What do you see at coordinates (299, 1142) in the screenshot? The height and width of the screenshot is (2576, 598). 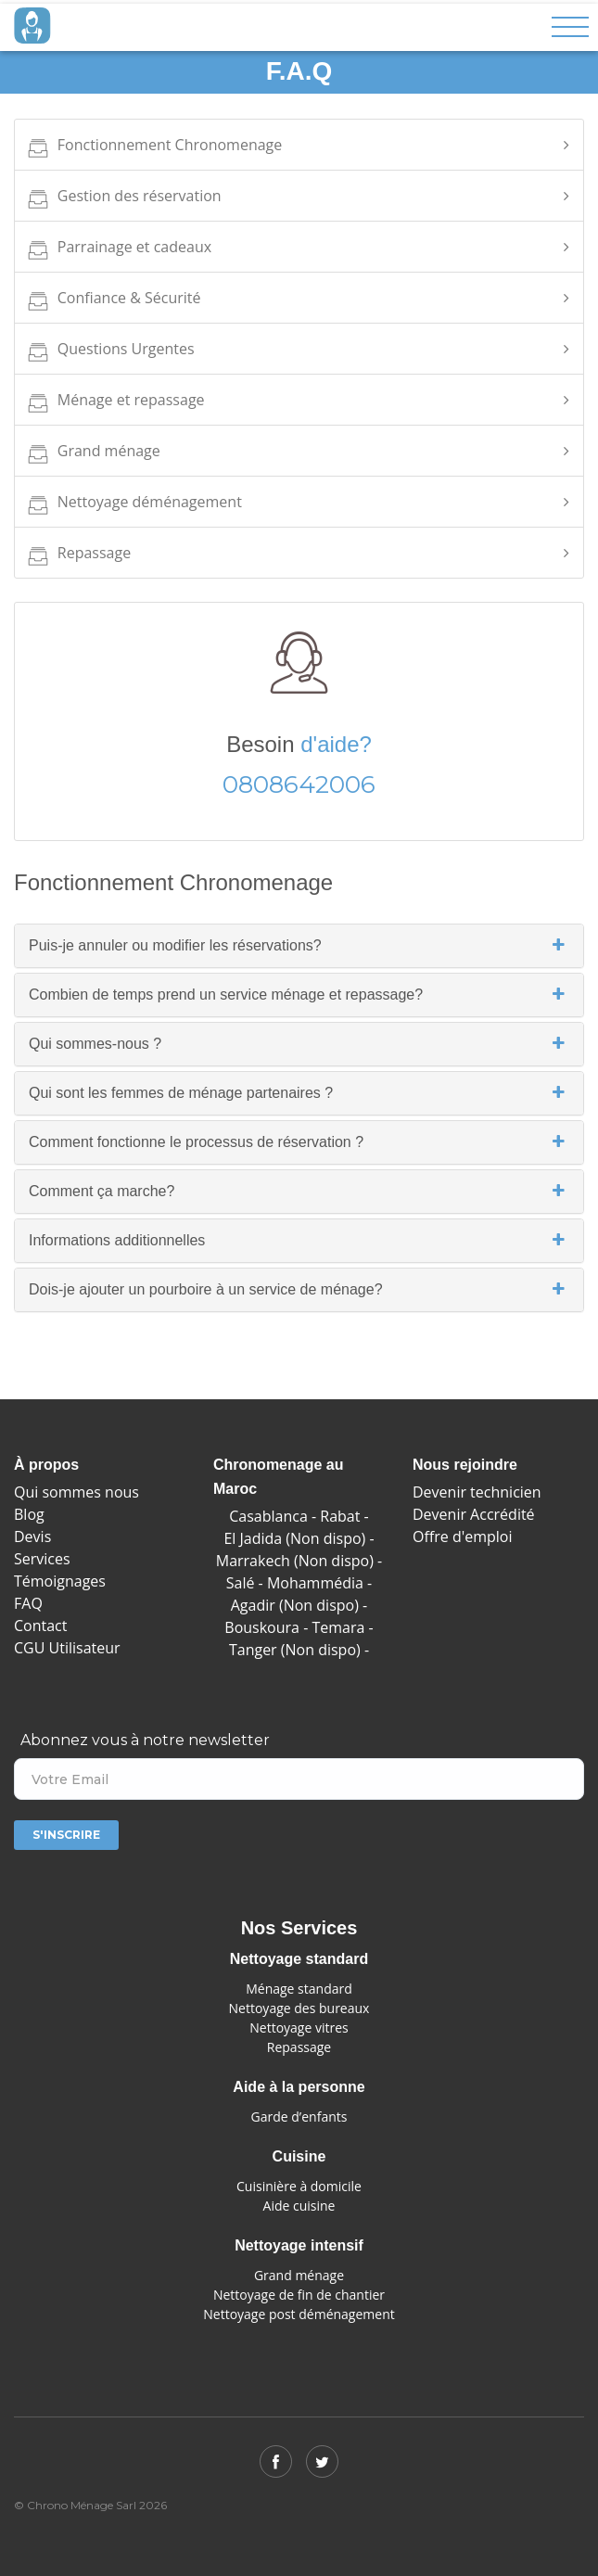 I see `Comment fonctionne le processus de réservation ?` at bounding box center [299, 1142].